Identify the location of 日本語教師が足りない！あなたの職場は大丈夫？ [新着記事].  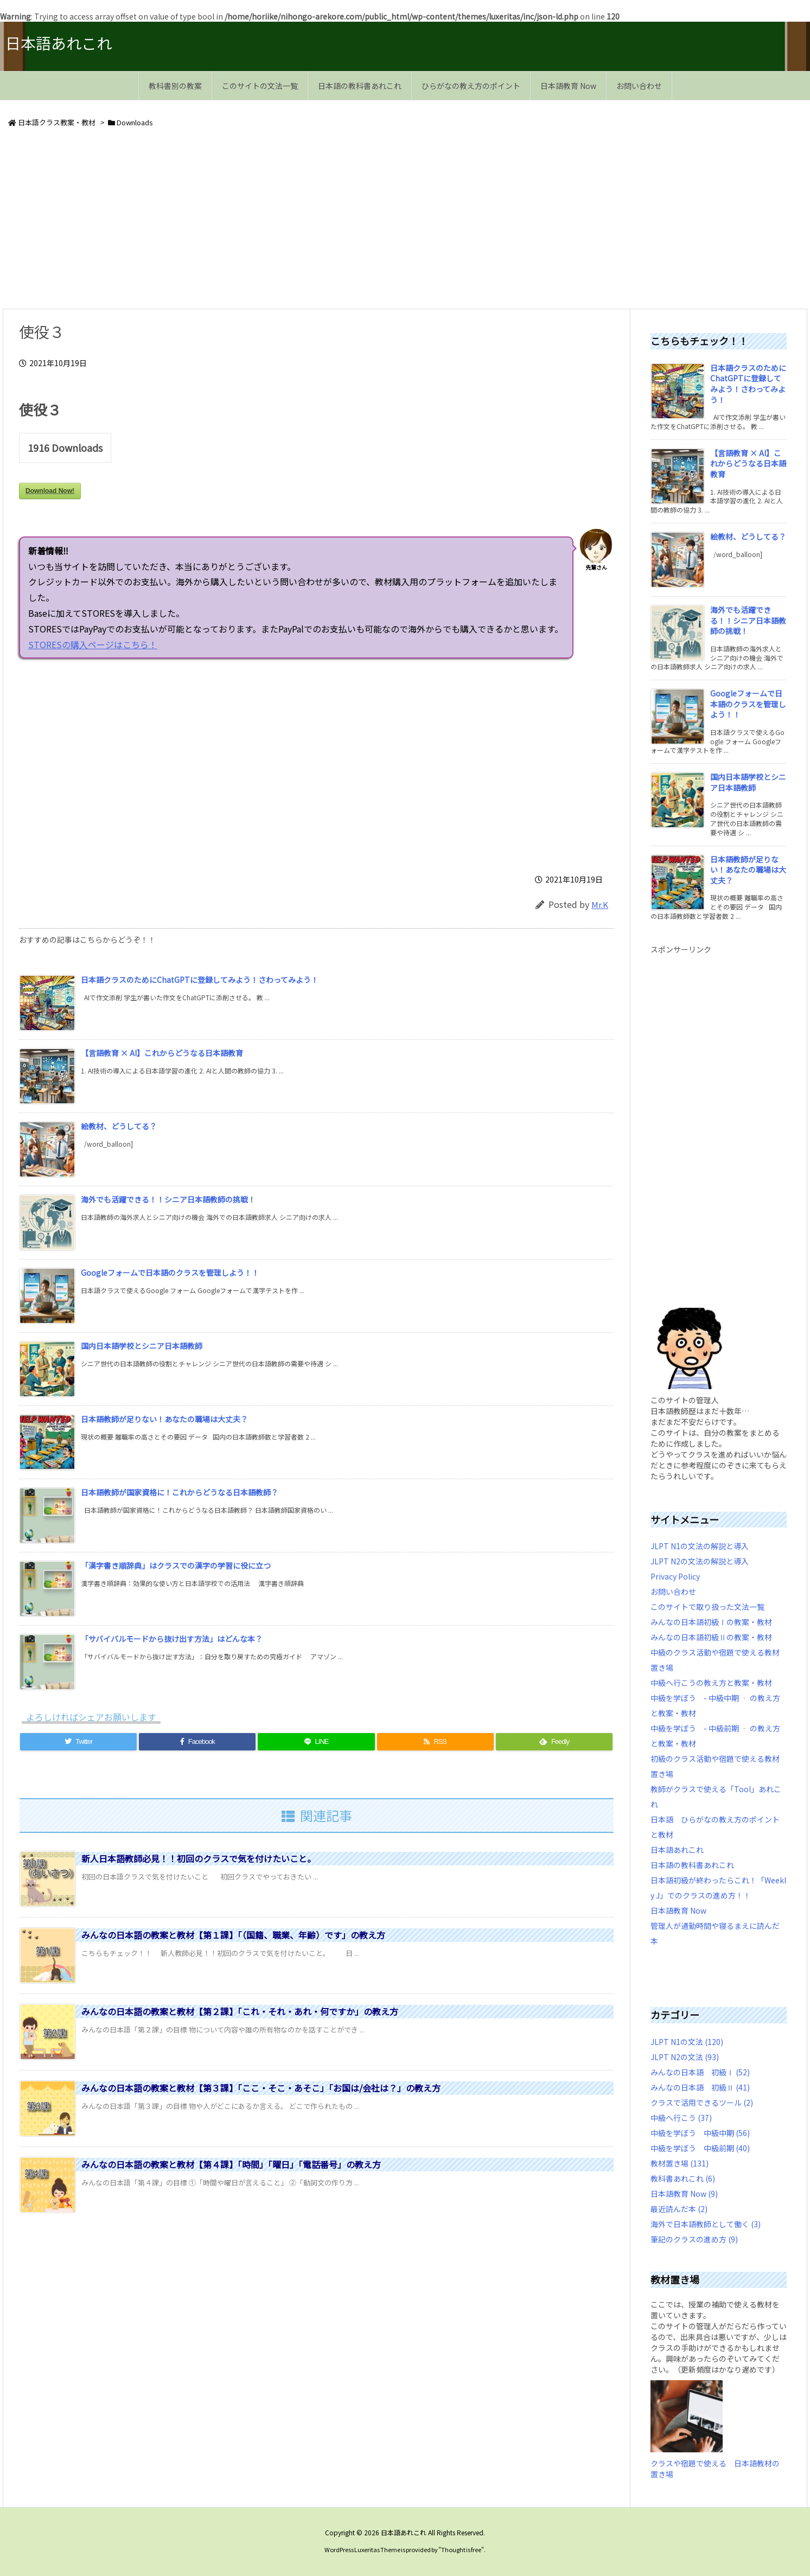
(164, 1419).